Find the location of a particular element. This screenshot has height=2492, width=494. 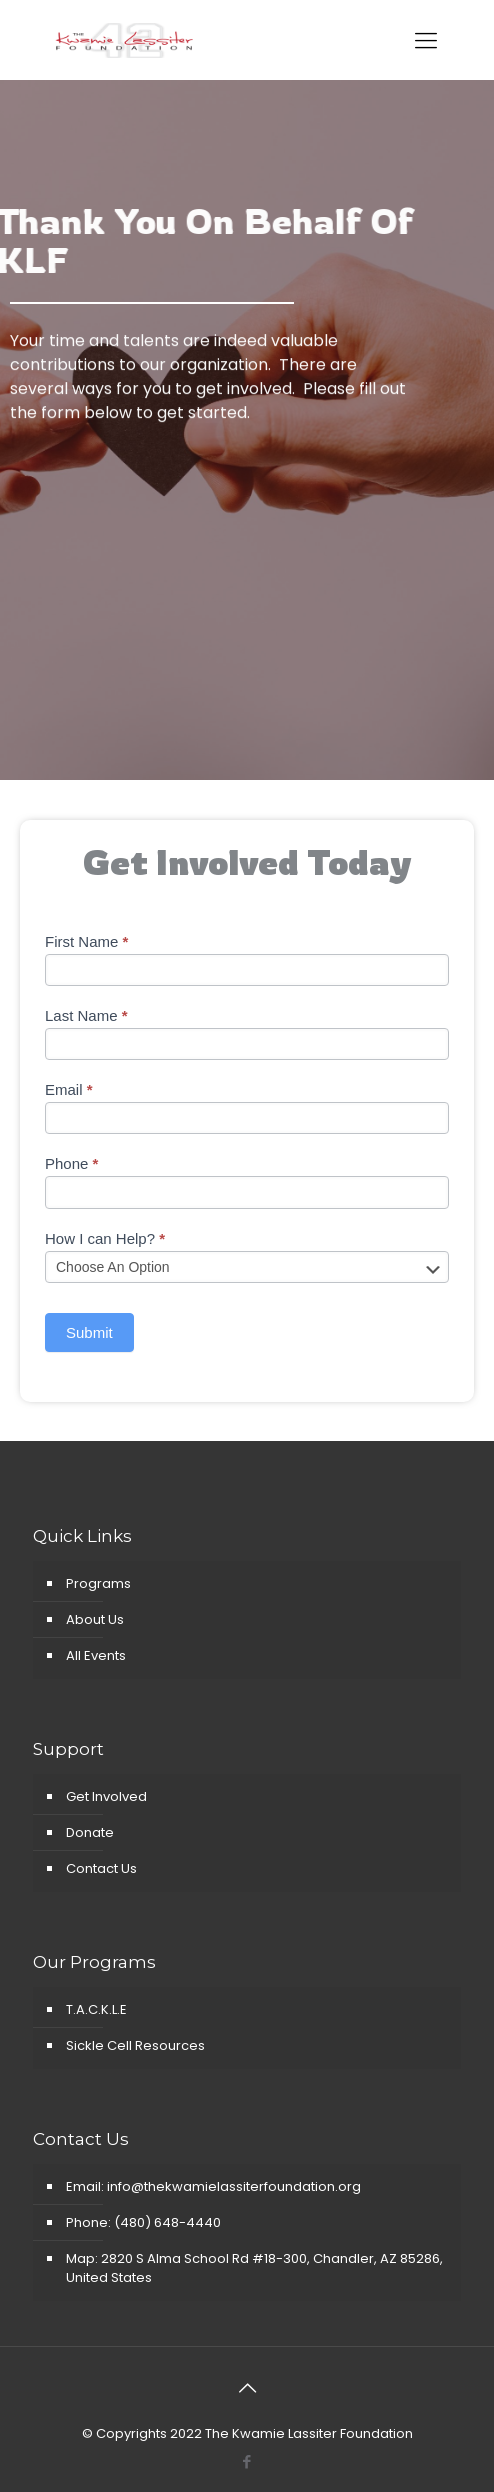

T.A.C.K.L.E is located at coordinates (96, 2009).